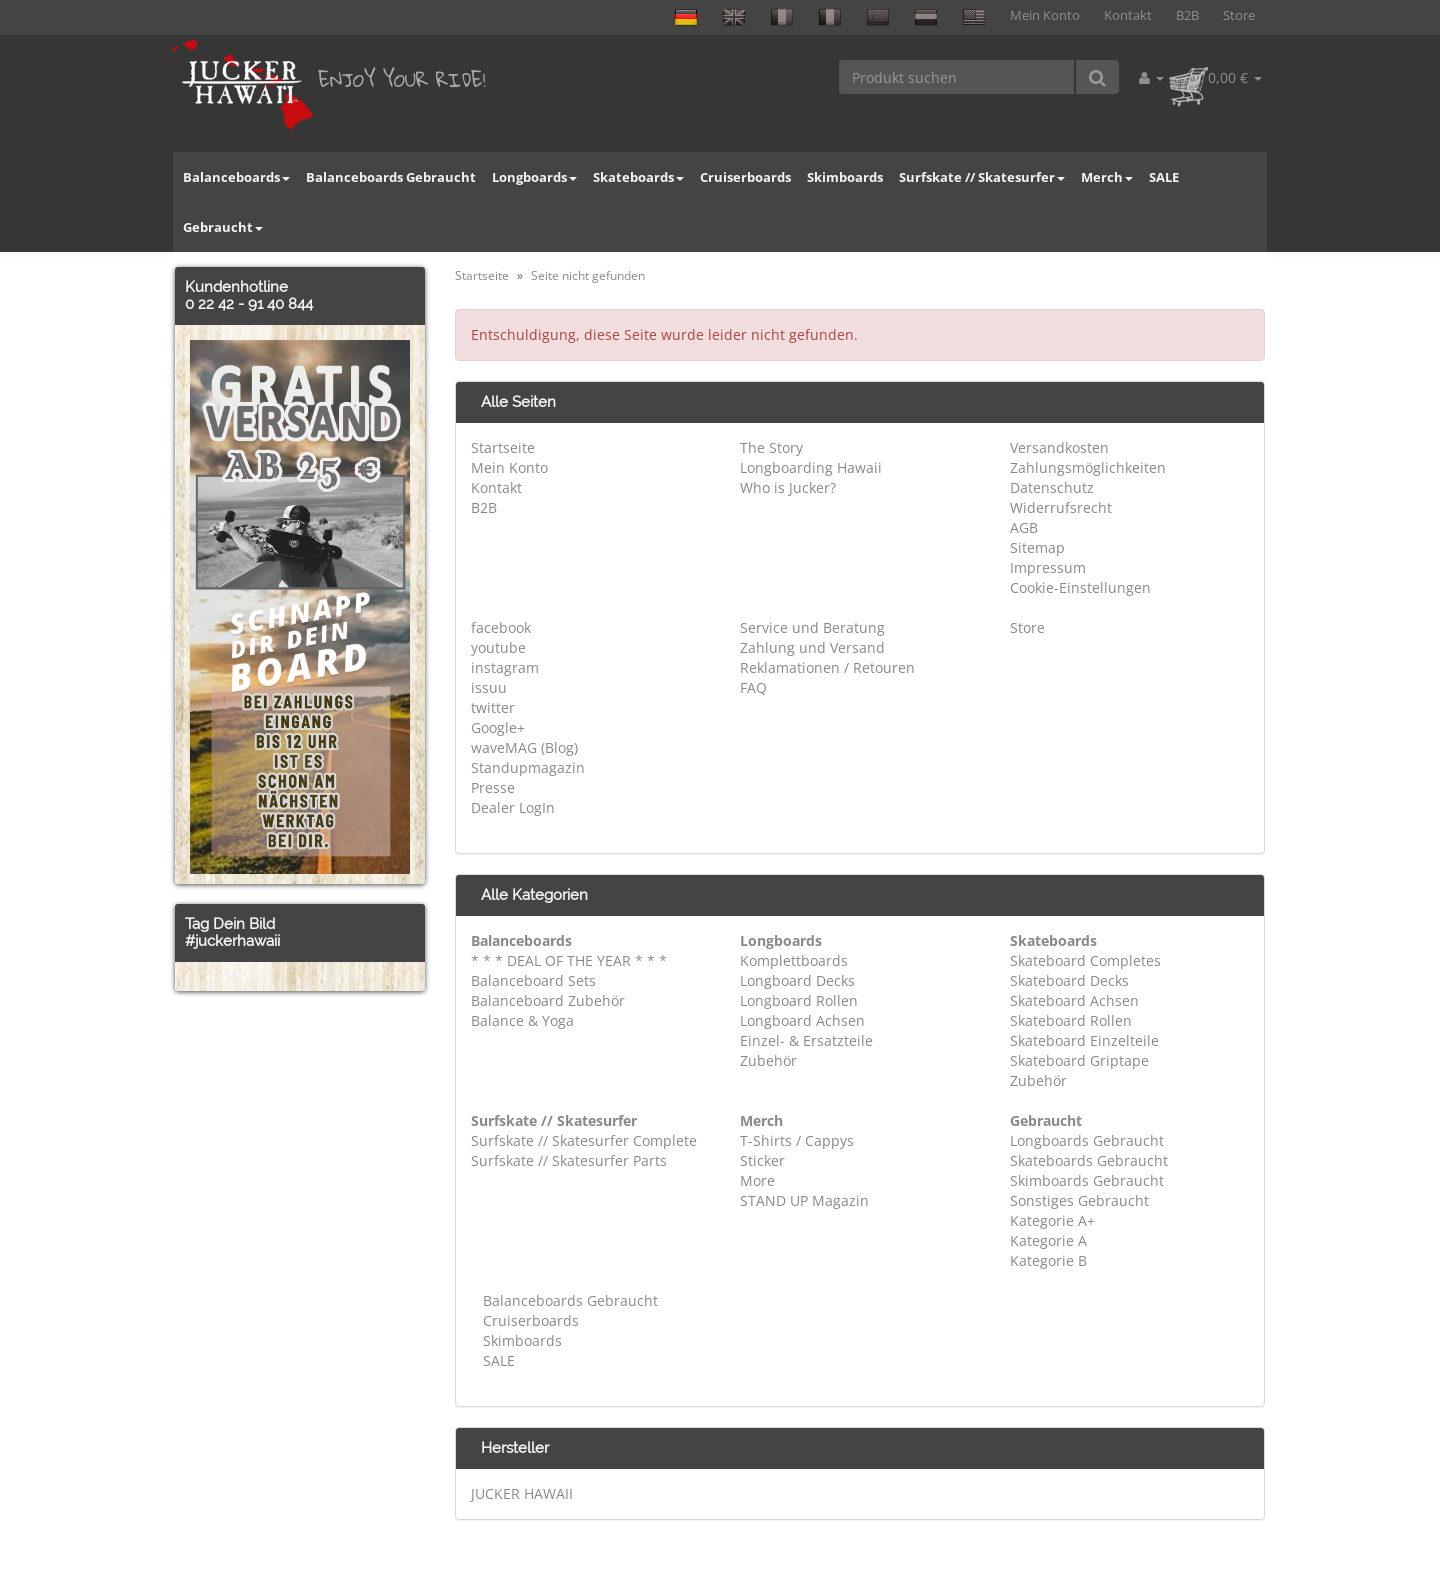 This screenshot has height=1570, width=1440. Describe the element at coordinates (513, 807) in the screenshot. I see `Dealer LogIn` at that location.